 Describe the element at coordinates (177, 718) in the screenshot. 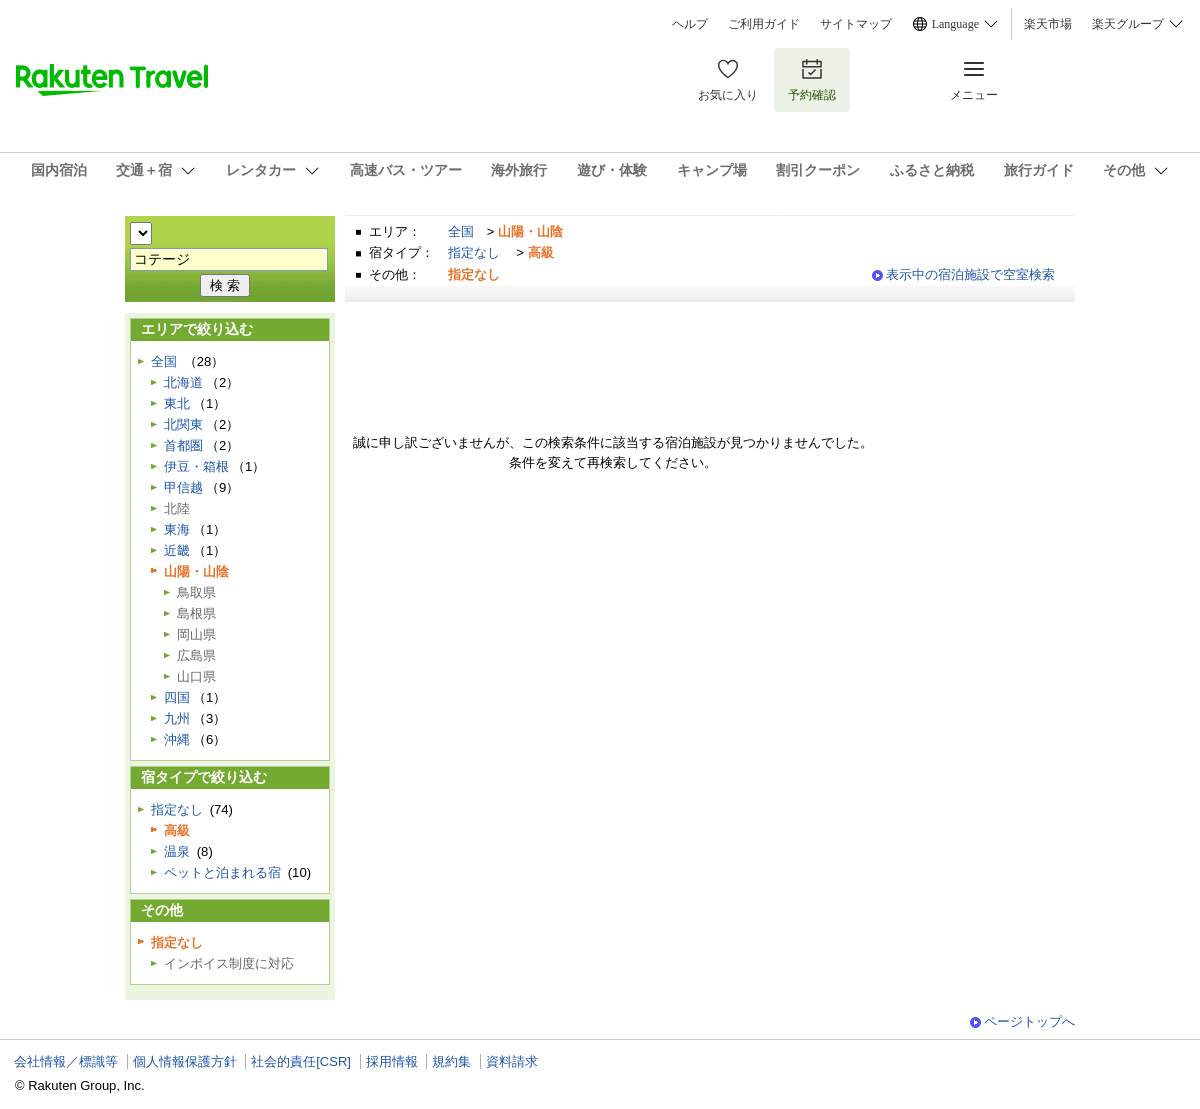

I see `九州` at that location.